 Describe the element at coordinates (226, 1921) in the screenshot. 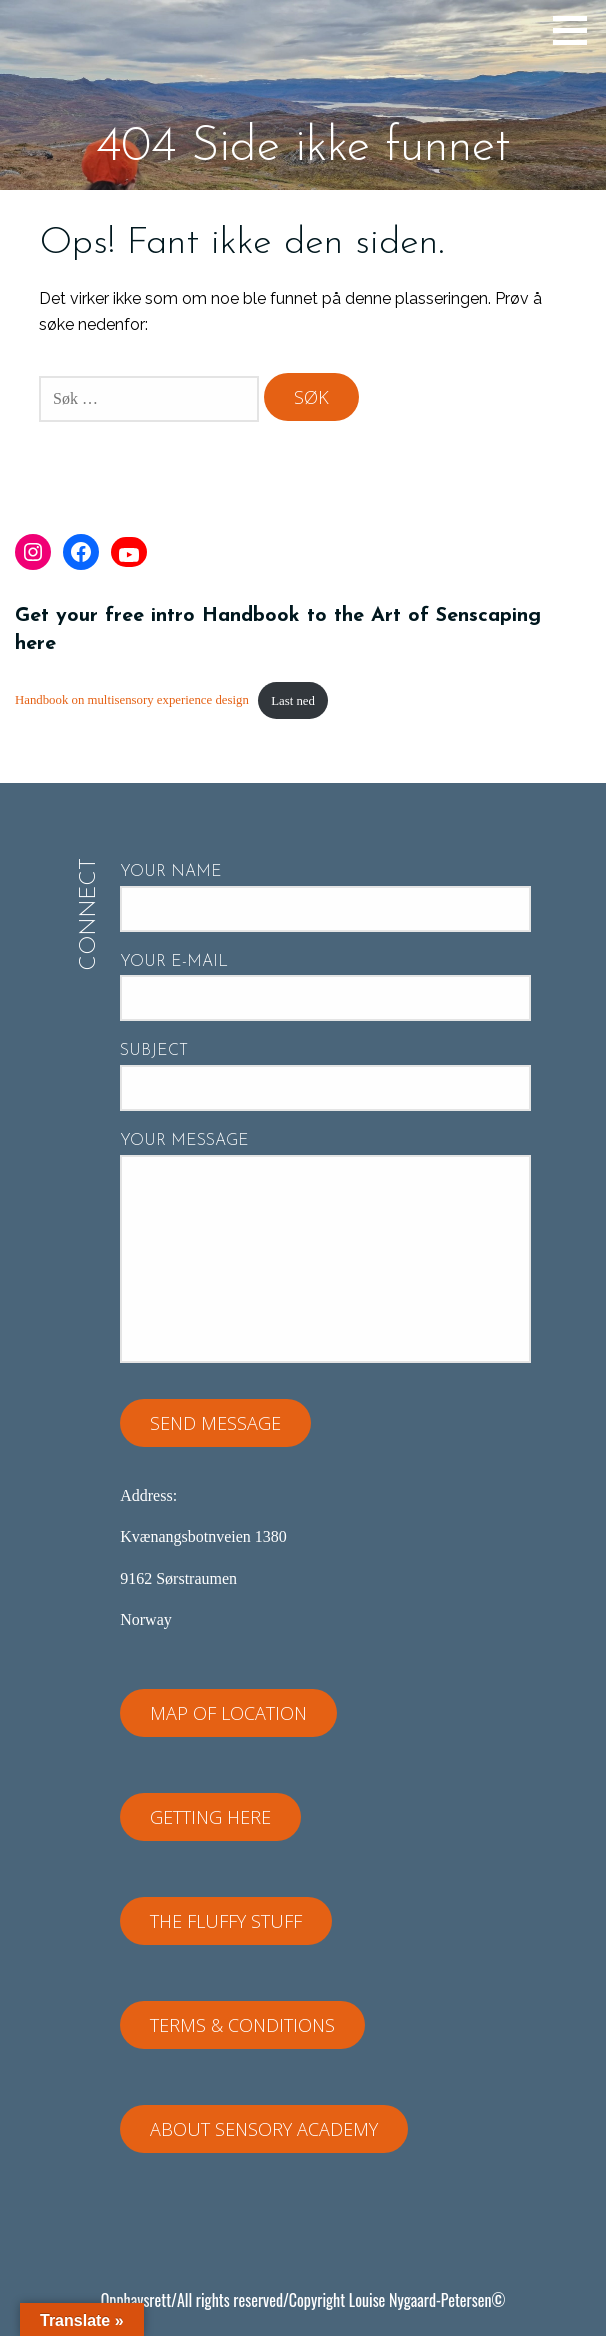

I see `The fluffy stuff` at that location.